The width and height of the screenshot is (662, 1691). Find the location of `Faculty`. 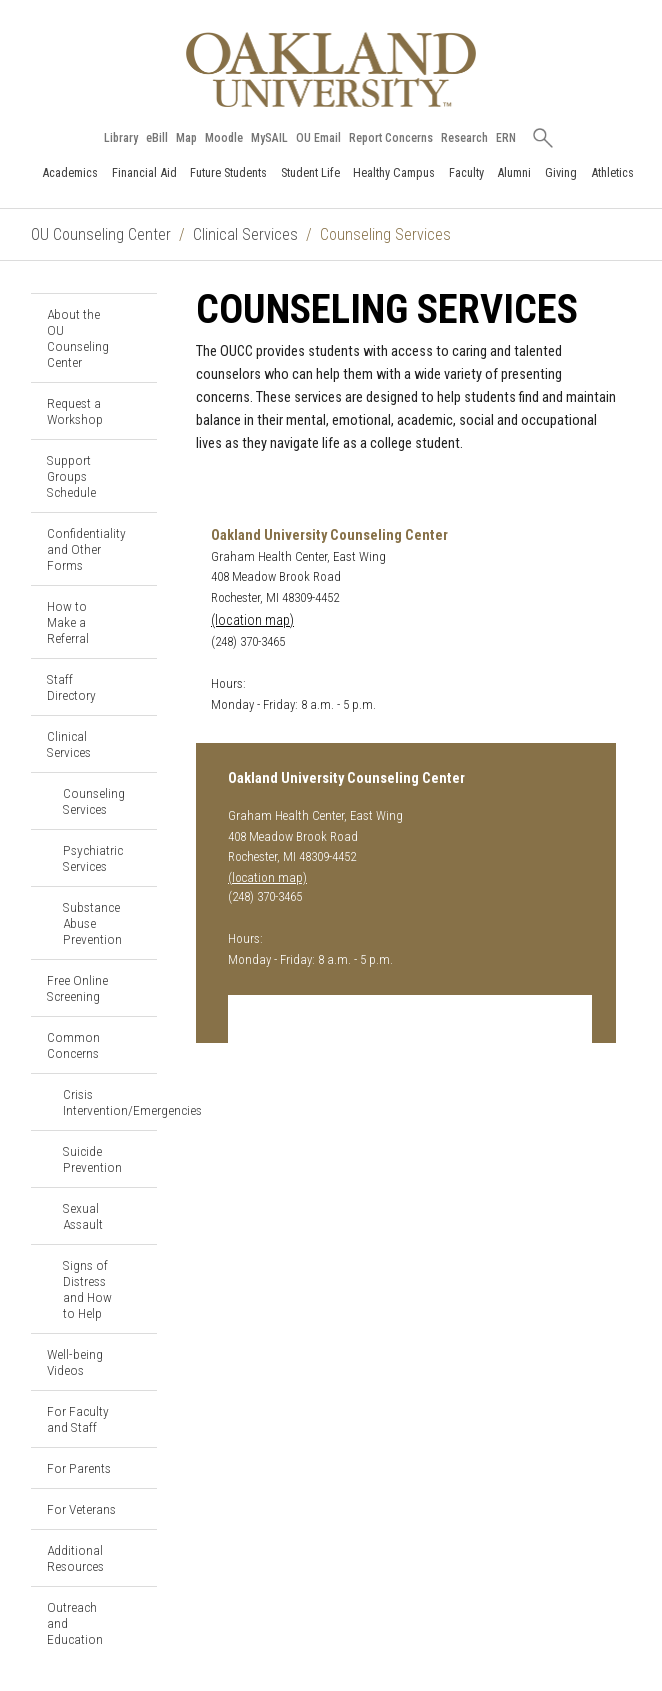

Faculty is located at coordinates (466, 172).